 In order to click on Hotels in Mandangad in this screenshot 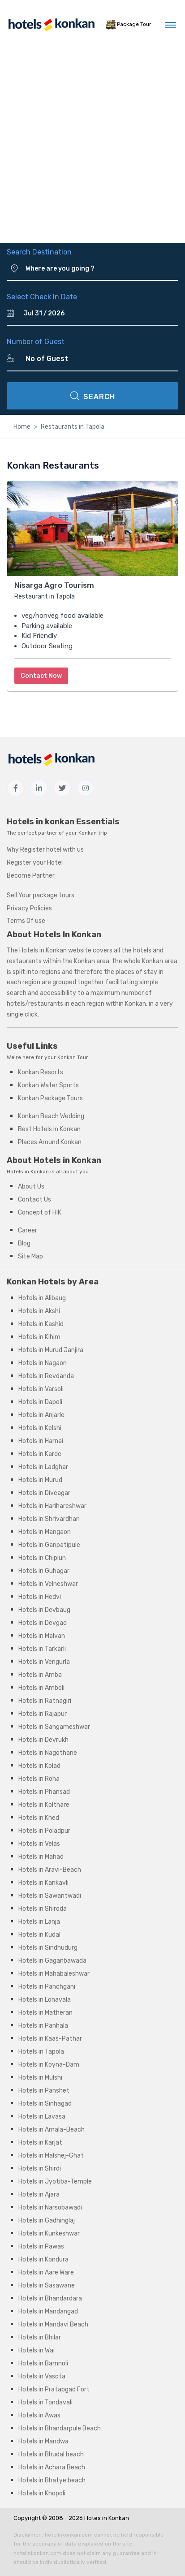, I will do `click(48, 2311)`.